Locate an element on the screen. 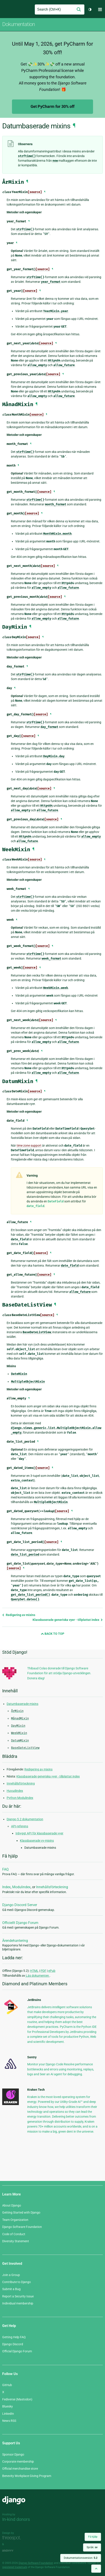 Image resolution: width=105 pixels, height=2576 pixels. Django is located at coordinates (6, 9).